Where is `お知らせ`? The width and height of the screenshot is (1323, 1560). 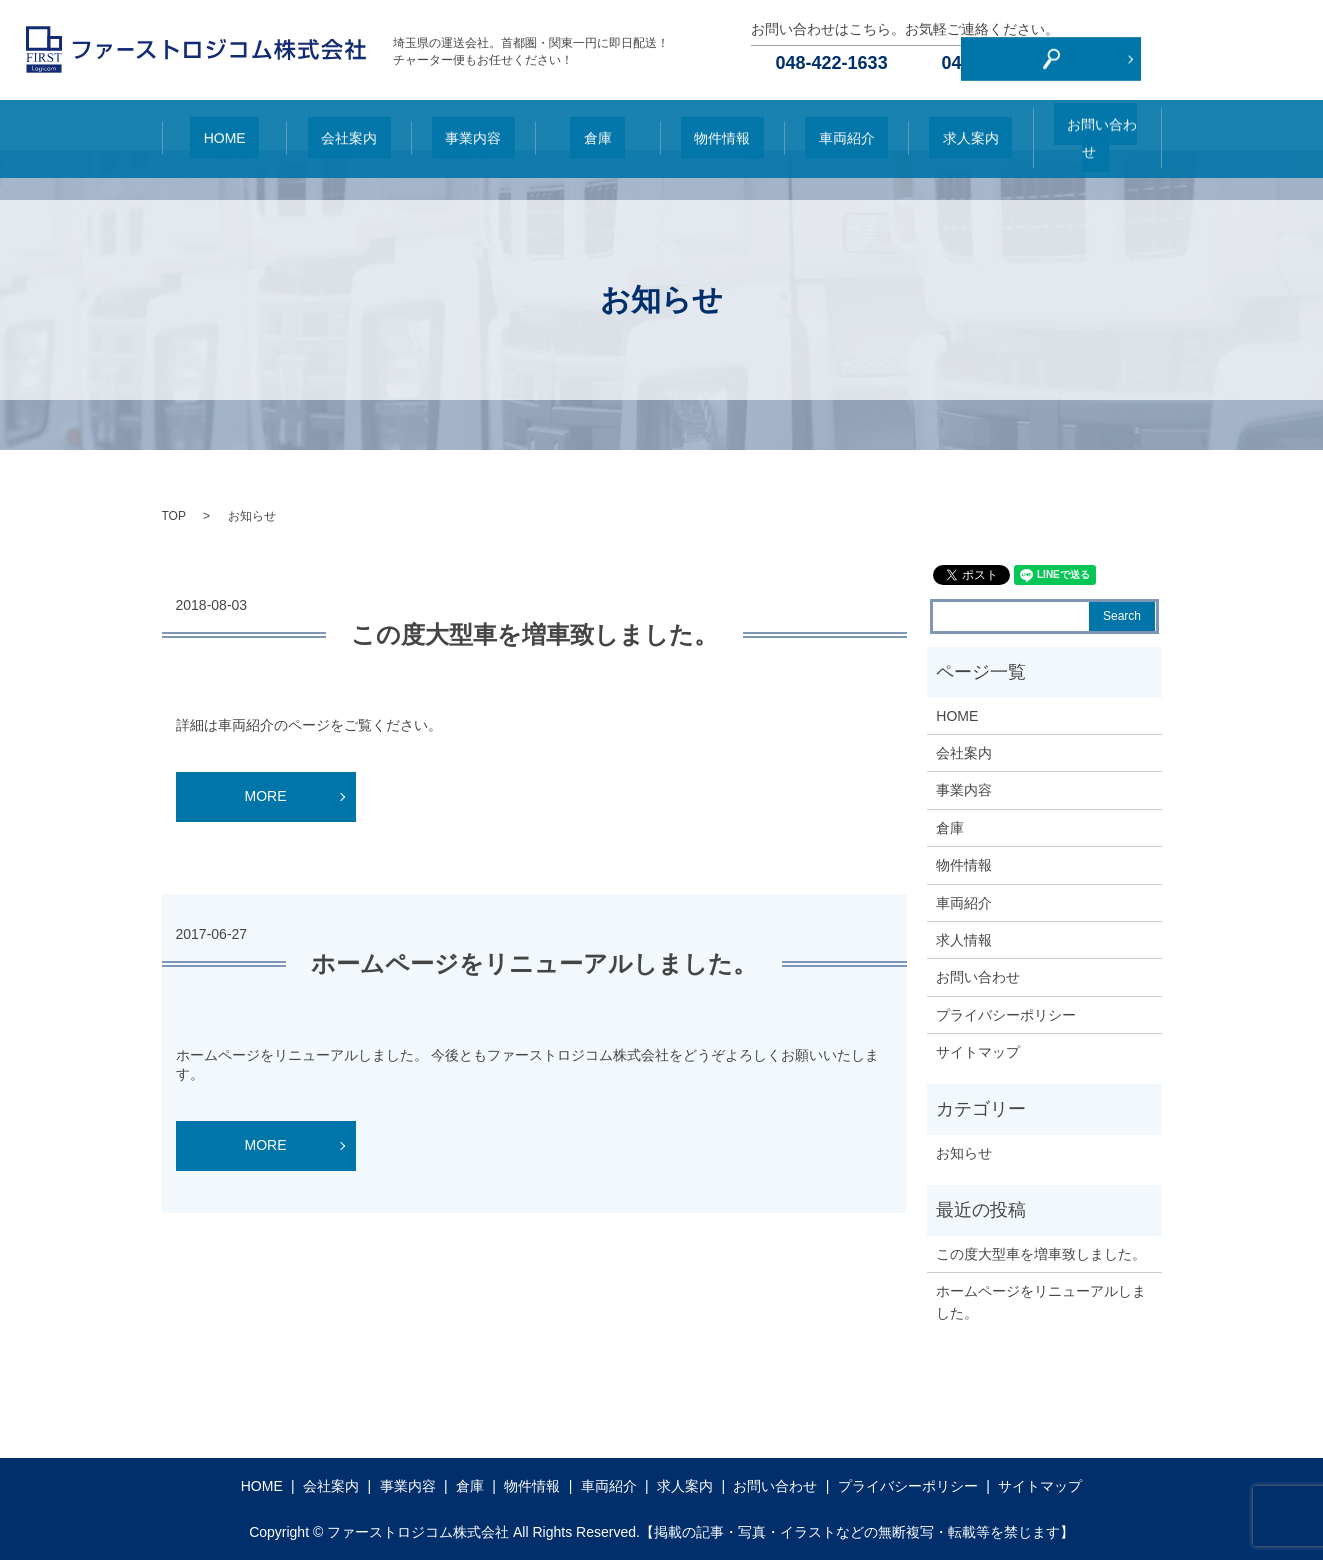 お知らせ is located at coordinates (964, 1153).